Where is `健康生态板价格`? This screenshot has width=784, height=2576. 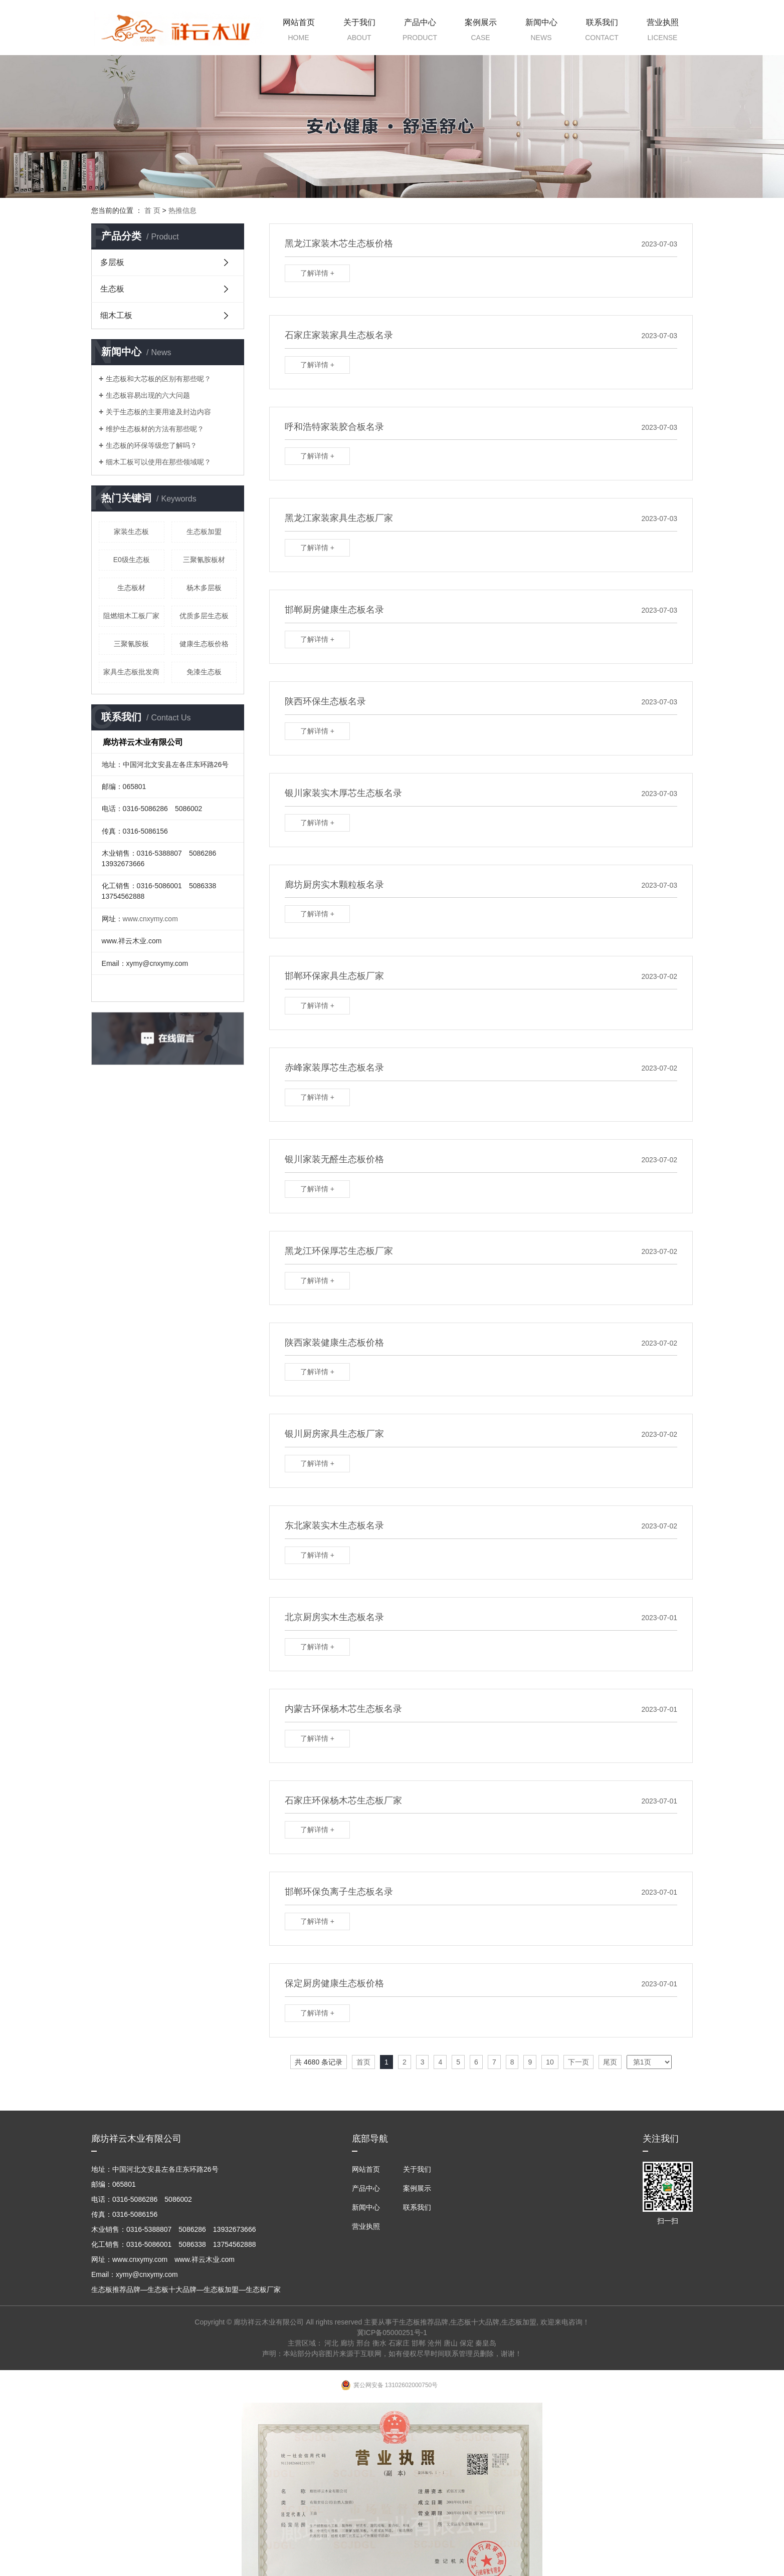 健康生态板价格 is located at coordinates (204, 644).